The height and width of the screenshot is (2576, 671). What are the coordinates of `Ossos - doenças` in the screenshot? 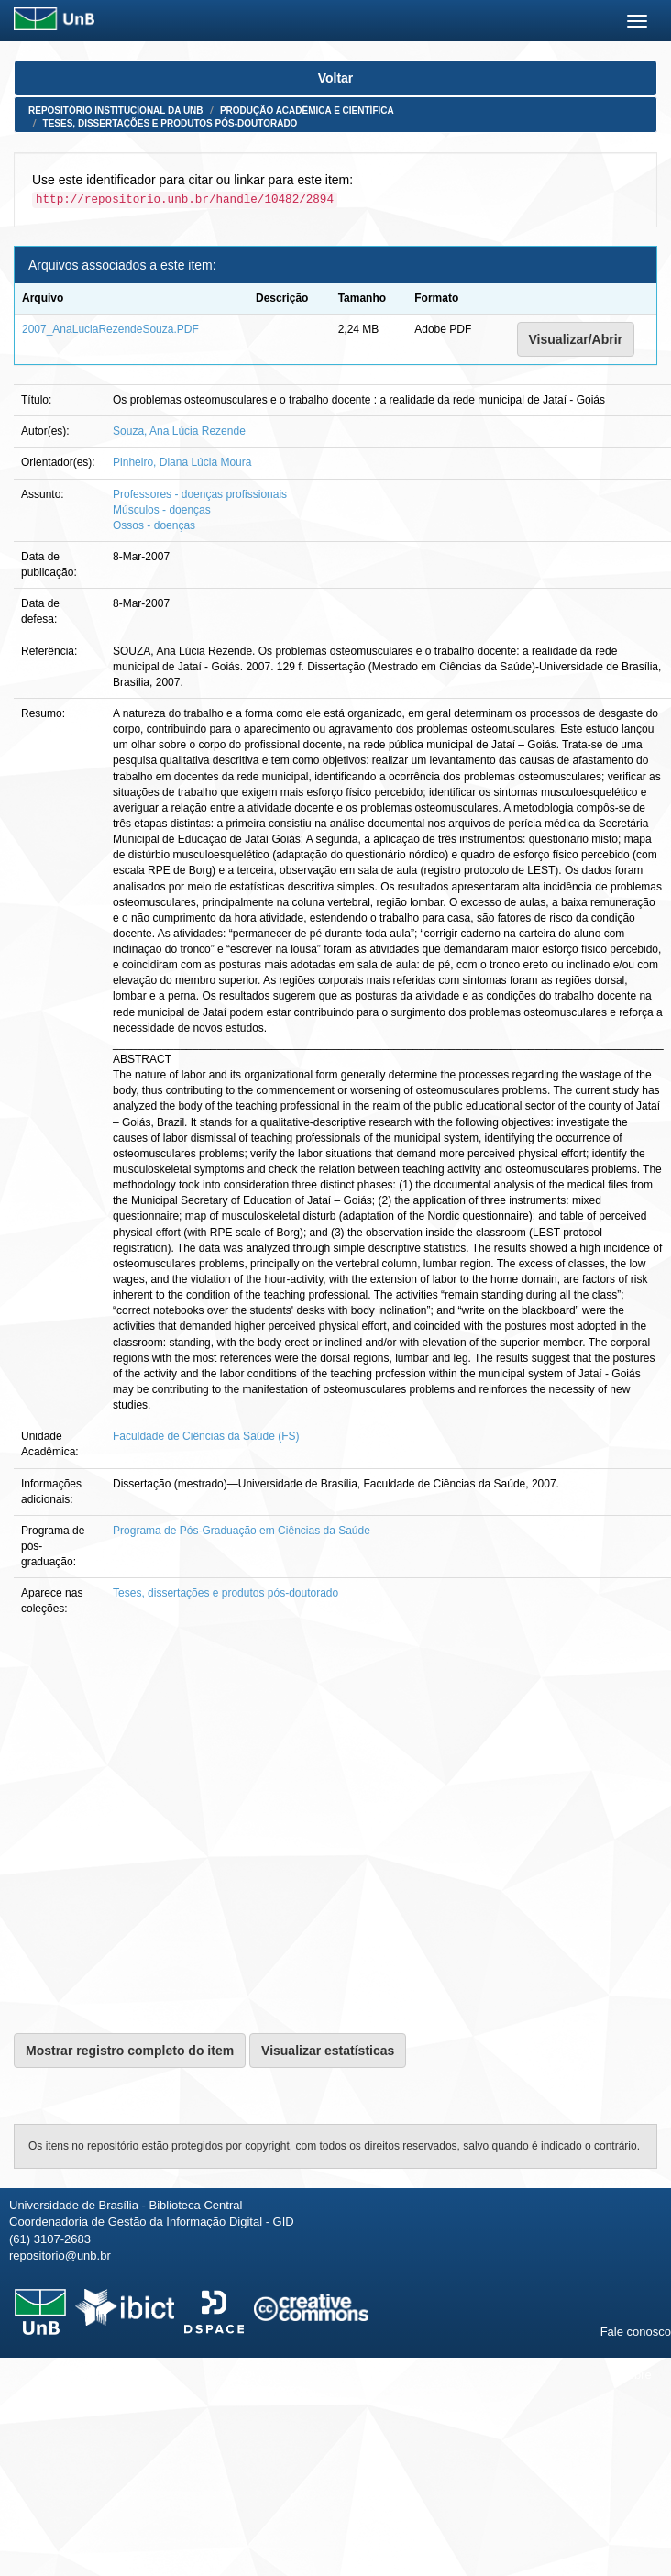 It's located at (154, 525).